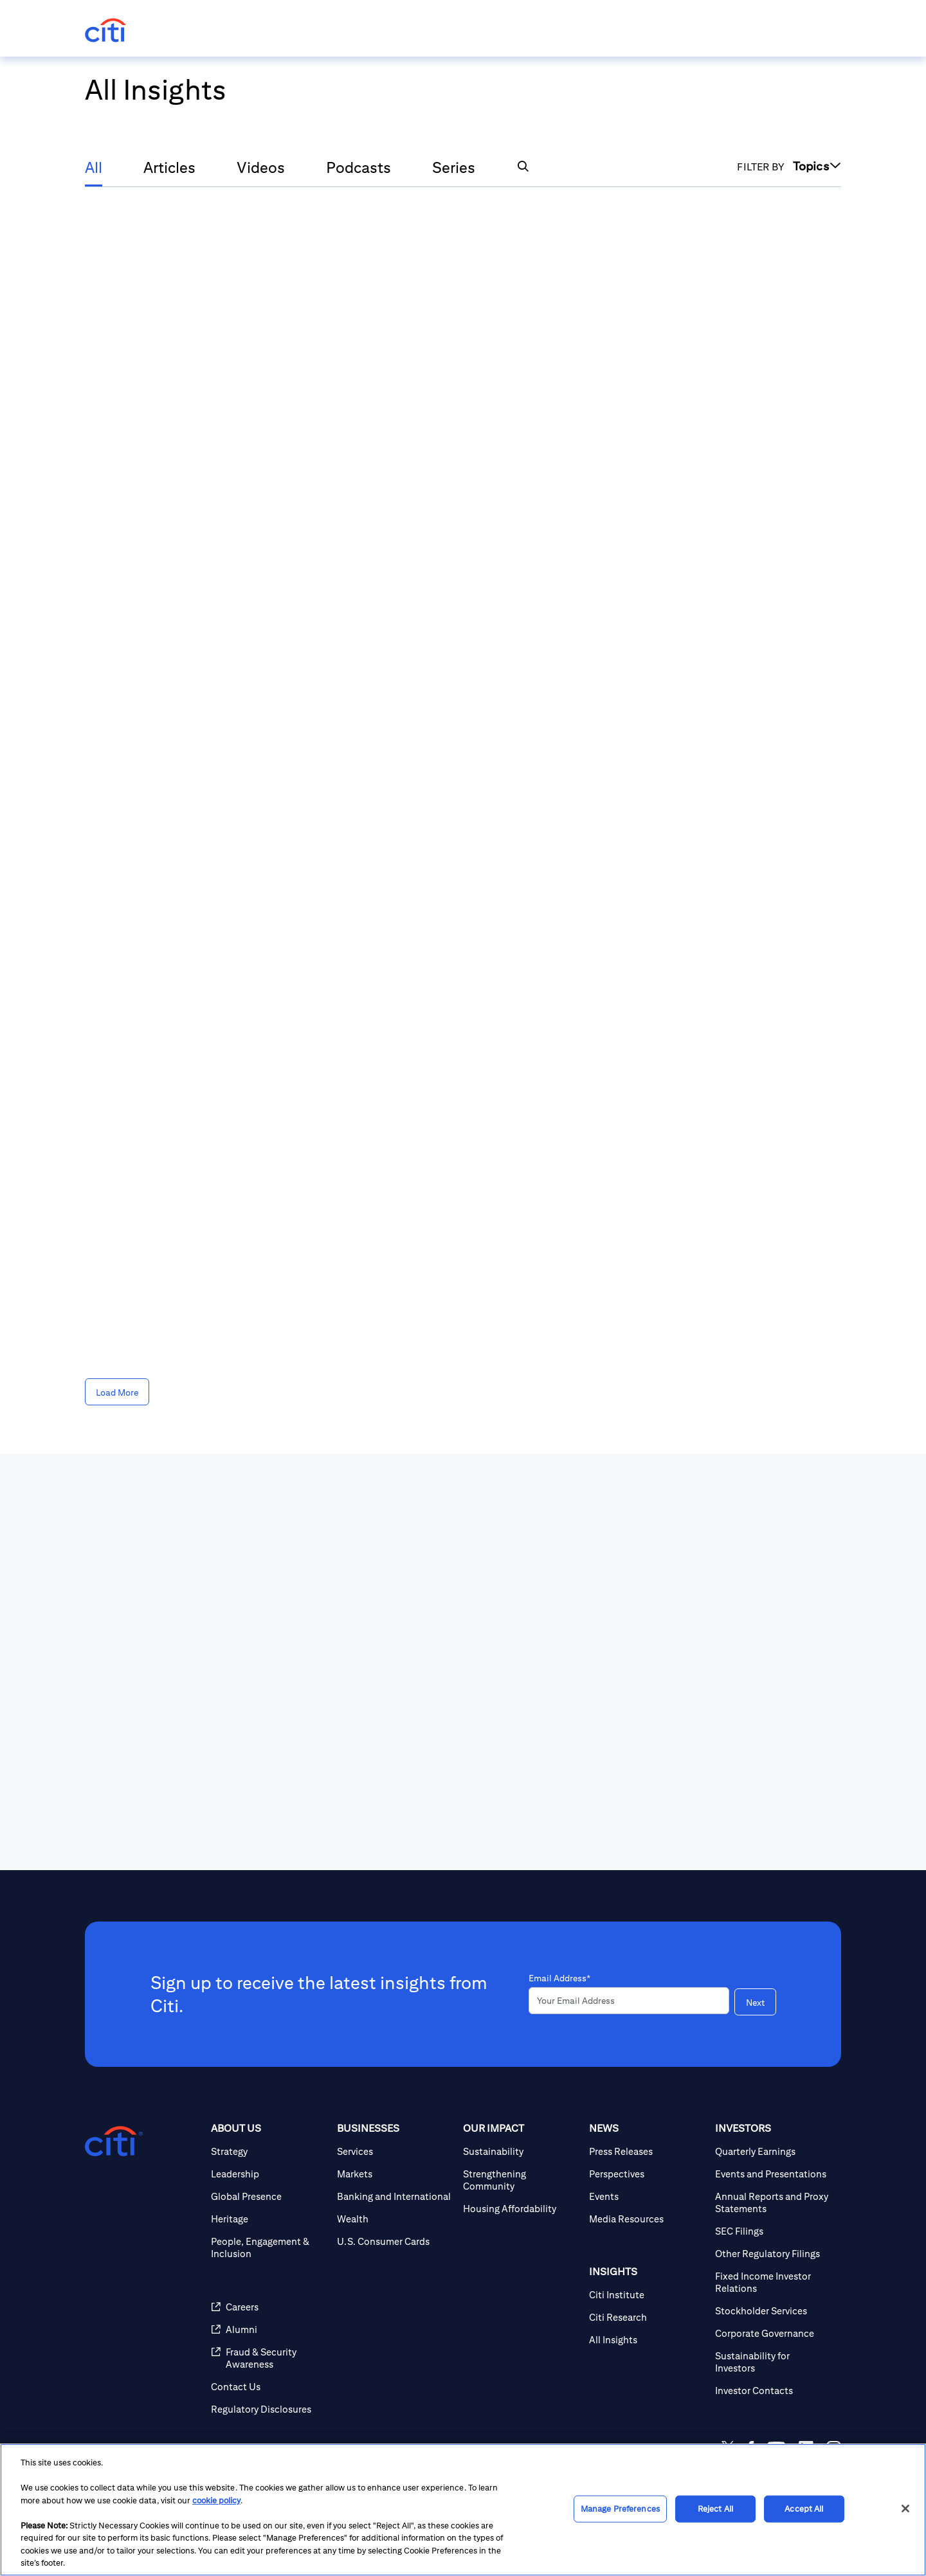 The image size is (926, 2576). Describe the element at coordinates (216, 2500) in the screenshot. I see `cookie policy` at that location.